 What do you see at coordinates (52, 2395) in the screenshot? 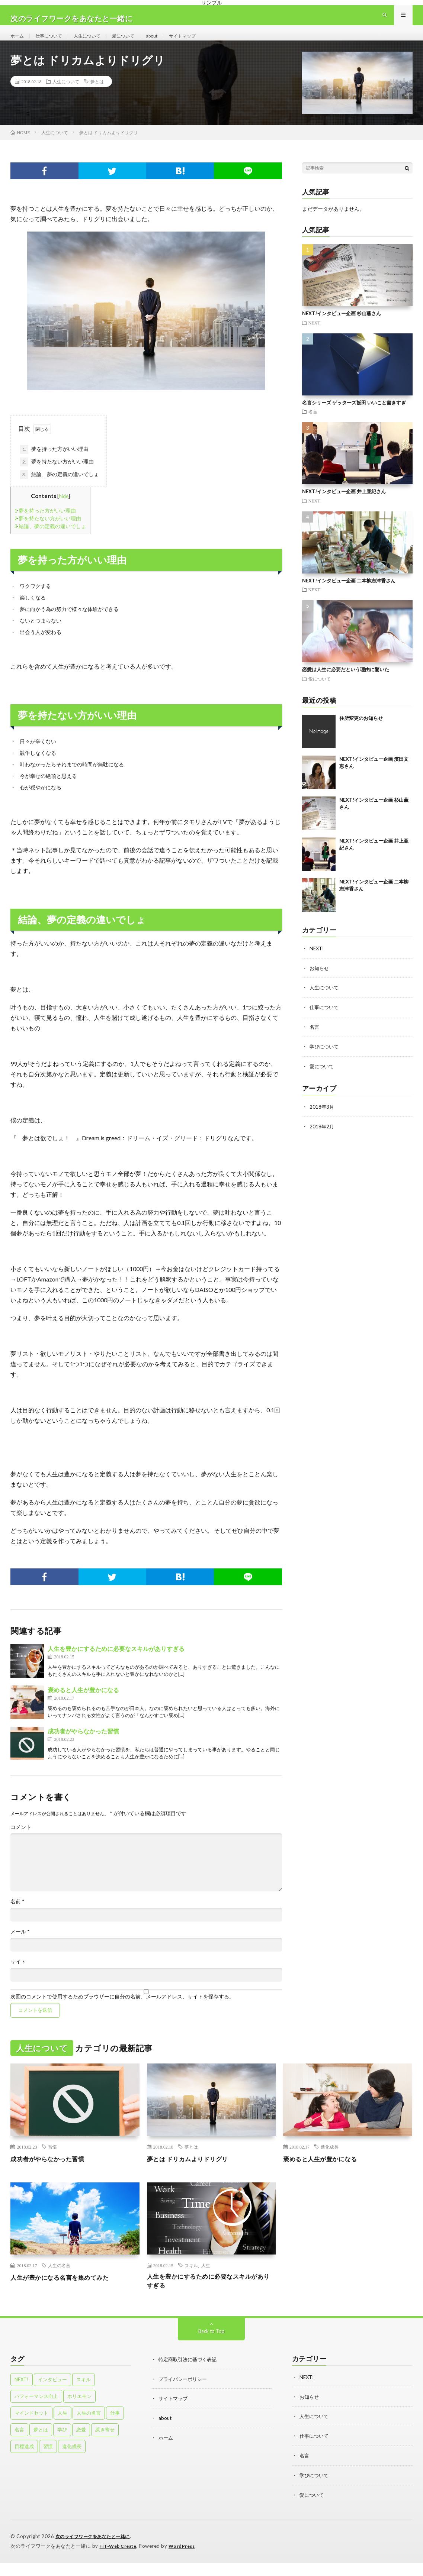
I see `インタビュー [インタビュー (4個の項目)]` at bounding box center [52, 2395].